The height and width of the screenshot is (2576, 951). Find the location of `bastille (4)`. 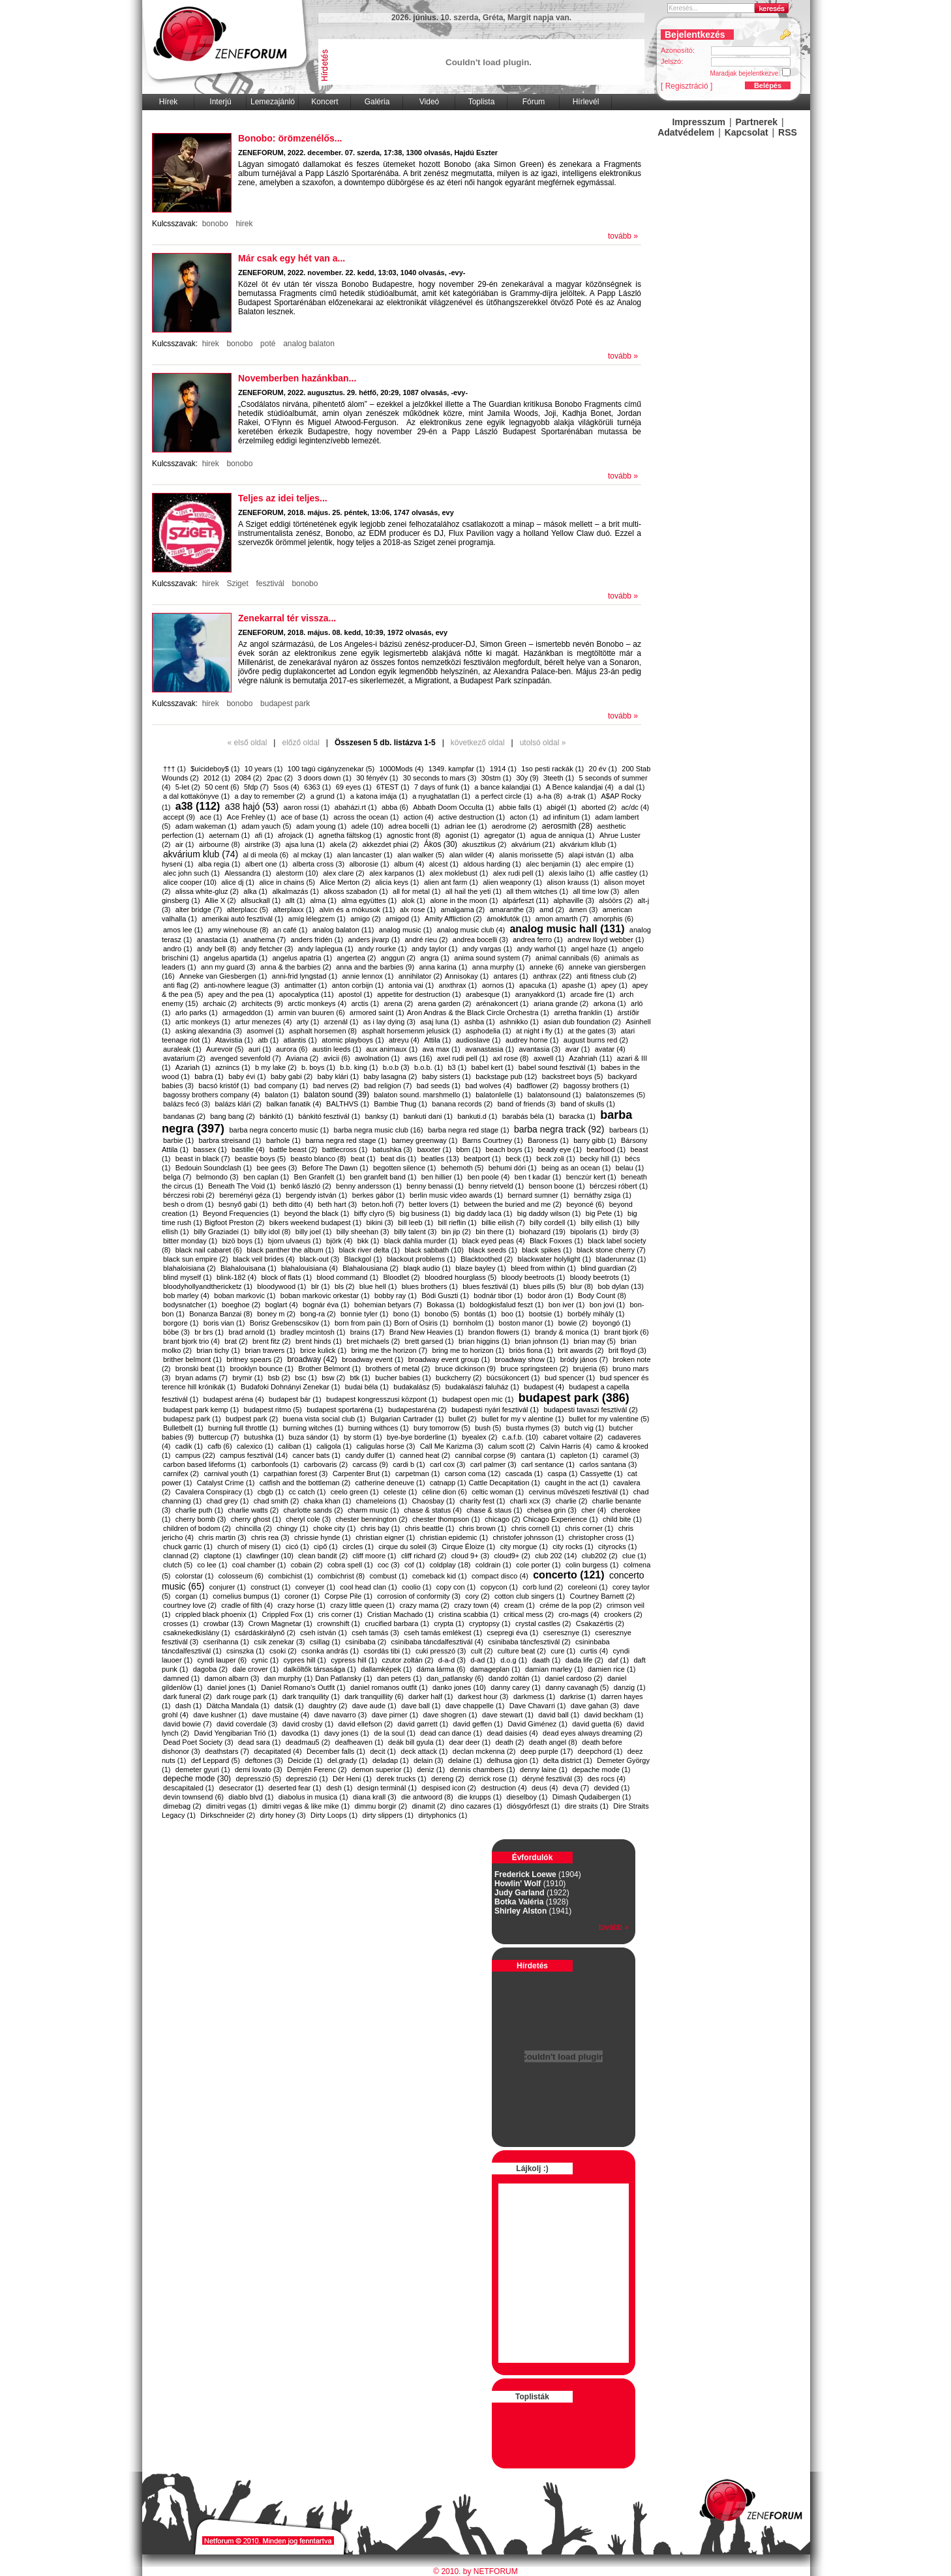

bastille (4) is located at coordinates (248, 1149).